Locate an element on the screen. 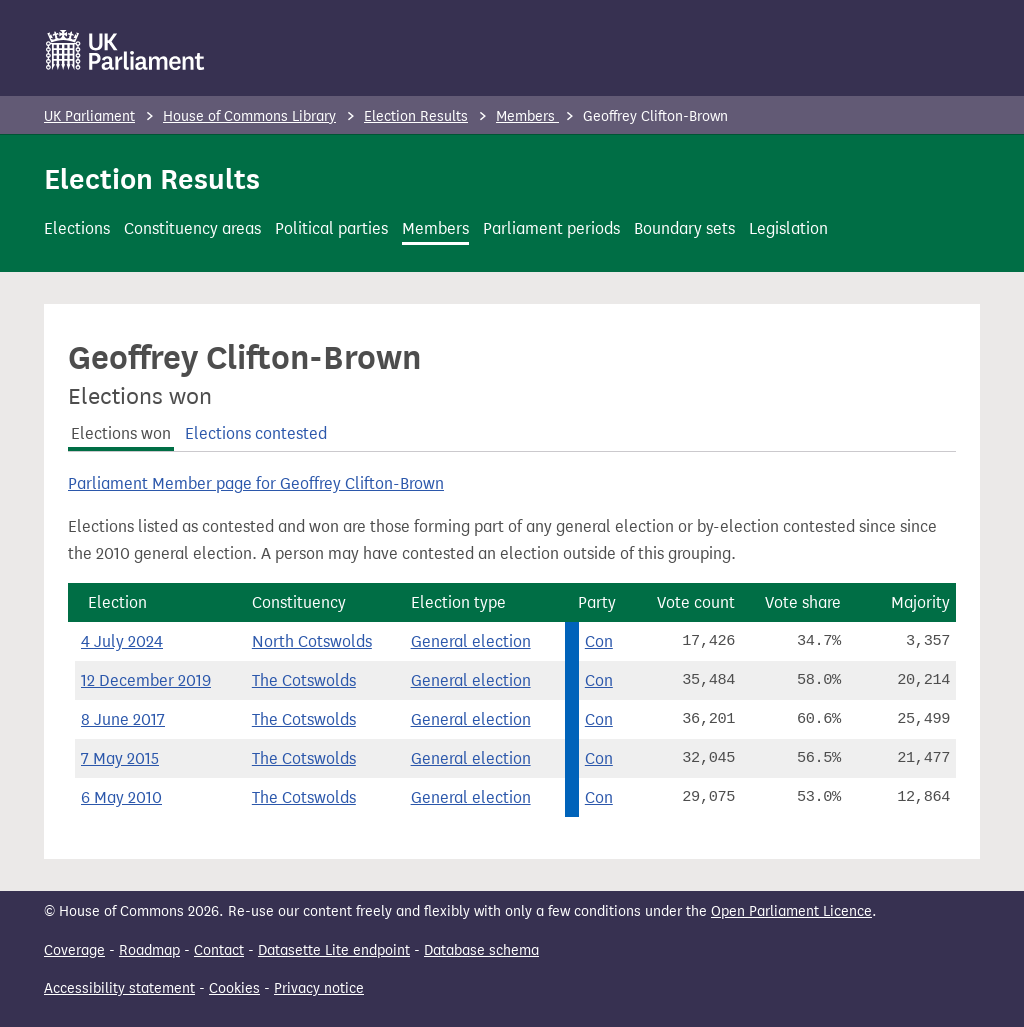 Image resolution: width=1024 pixels, height=1027 pixels. General election is located at coordinates (471, 641).